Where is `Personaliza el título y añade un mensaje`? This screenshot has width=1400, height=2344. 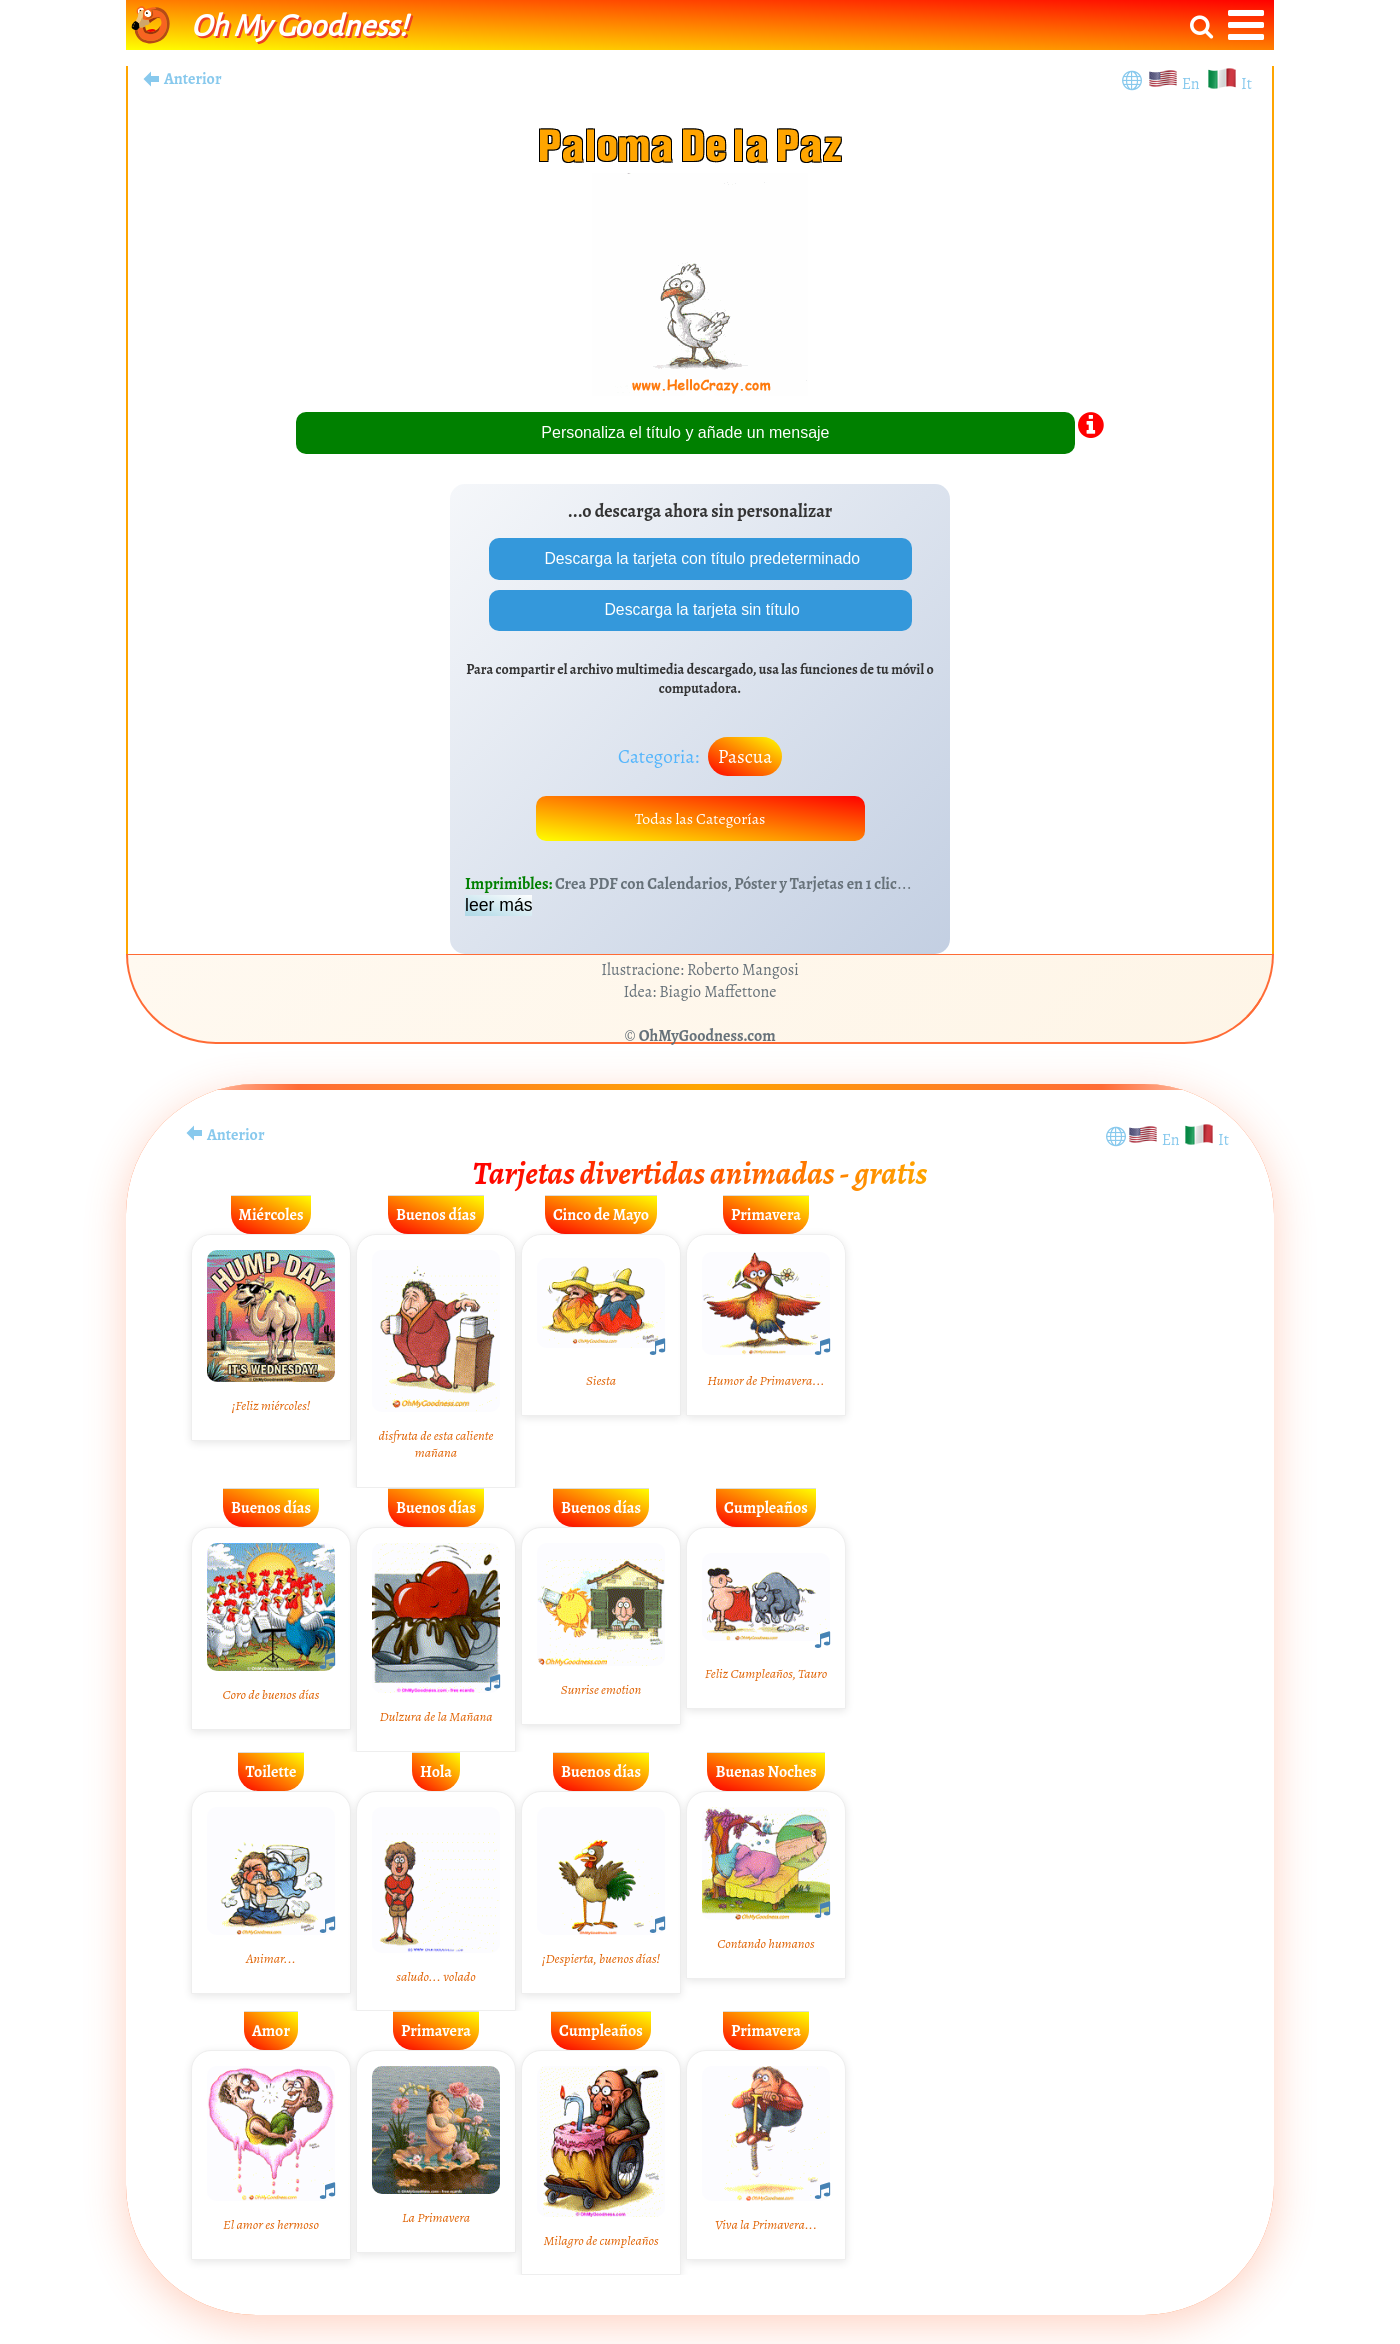 Personaliza el título y añade un mensaje is located at coordinates (685, 432).